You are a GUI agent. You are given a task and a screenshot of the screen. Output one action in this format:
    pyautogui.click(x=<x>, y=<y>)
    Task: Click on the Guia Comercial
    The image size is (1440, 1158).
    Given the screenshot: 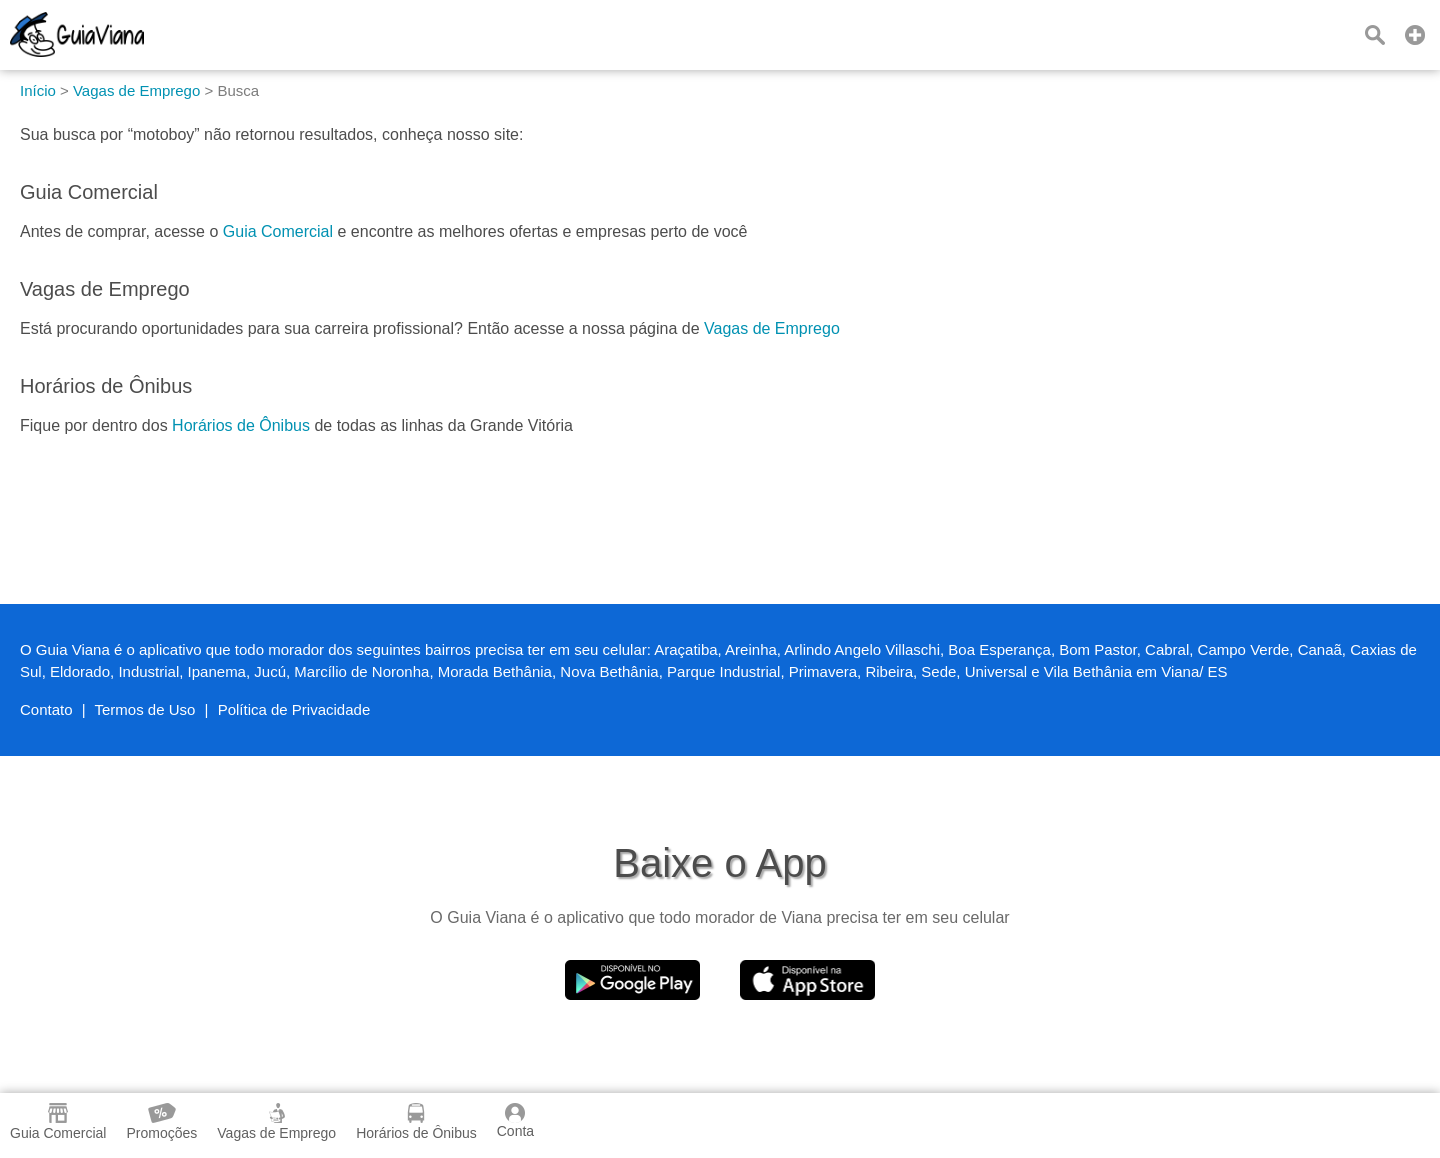 What is the action you would take?
    pyautogui.click(x=278, y=231)
    